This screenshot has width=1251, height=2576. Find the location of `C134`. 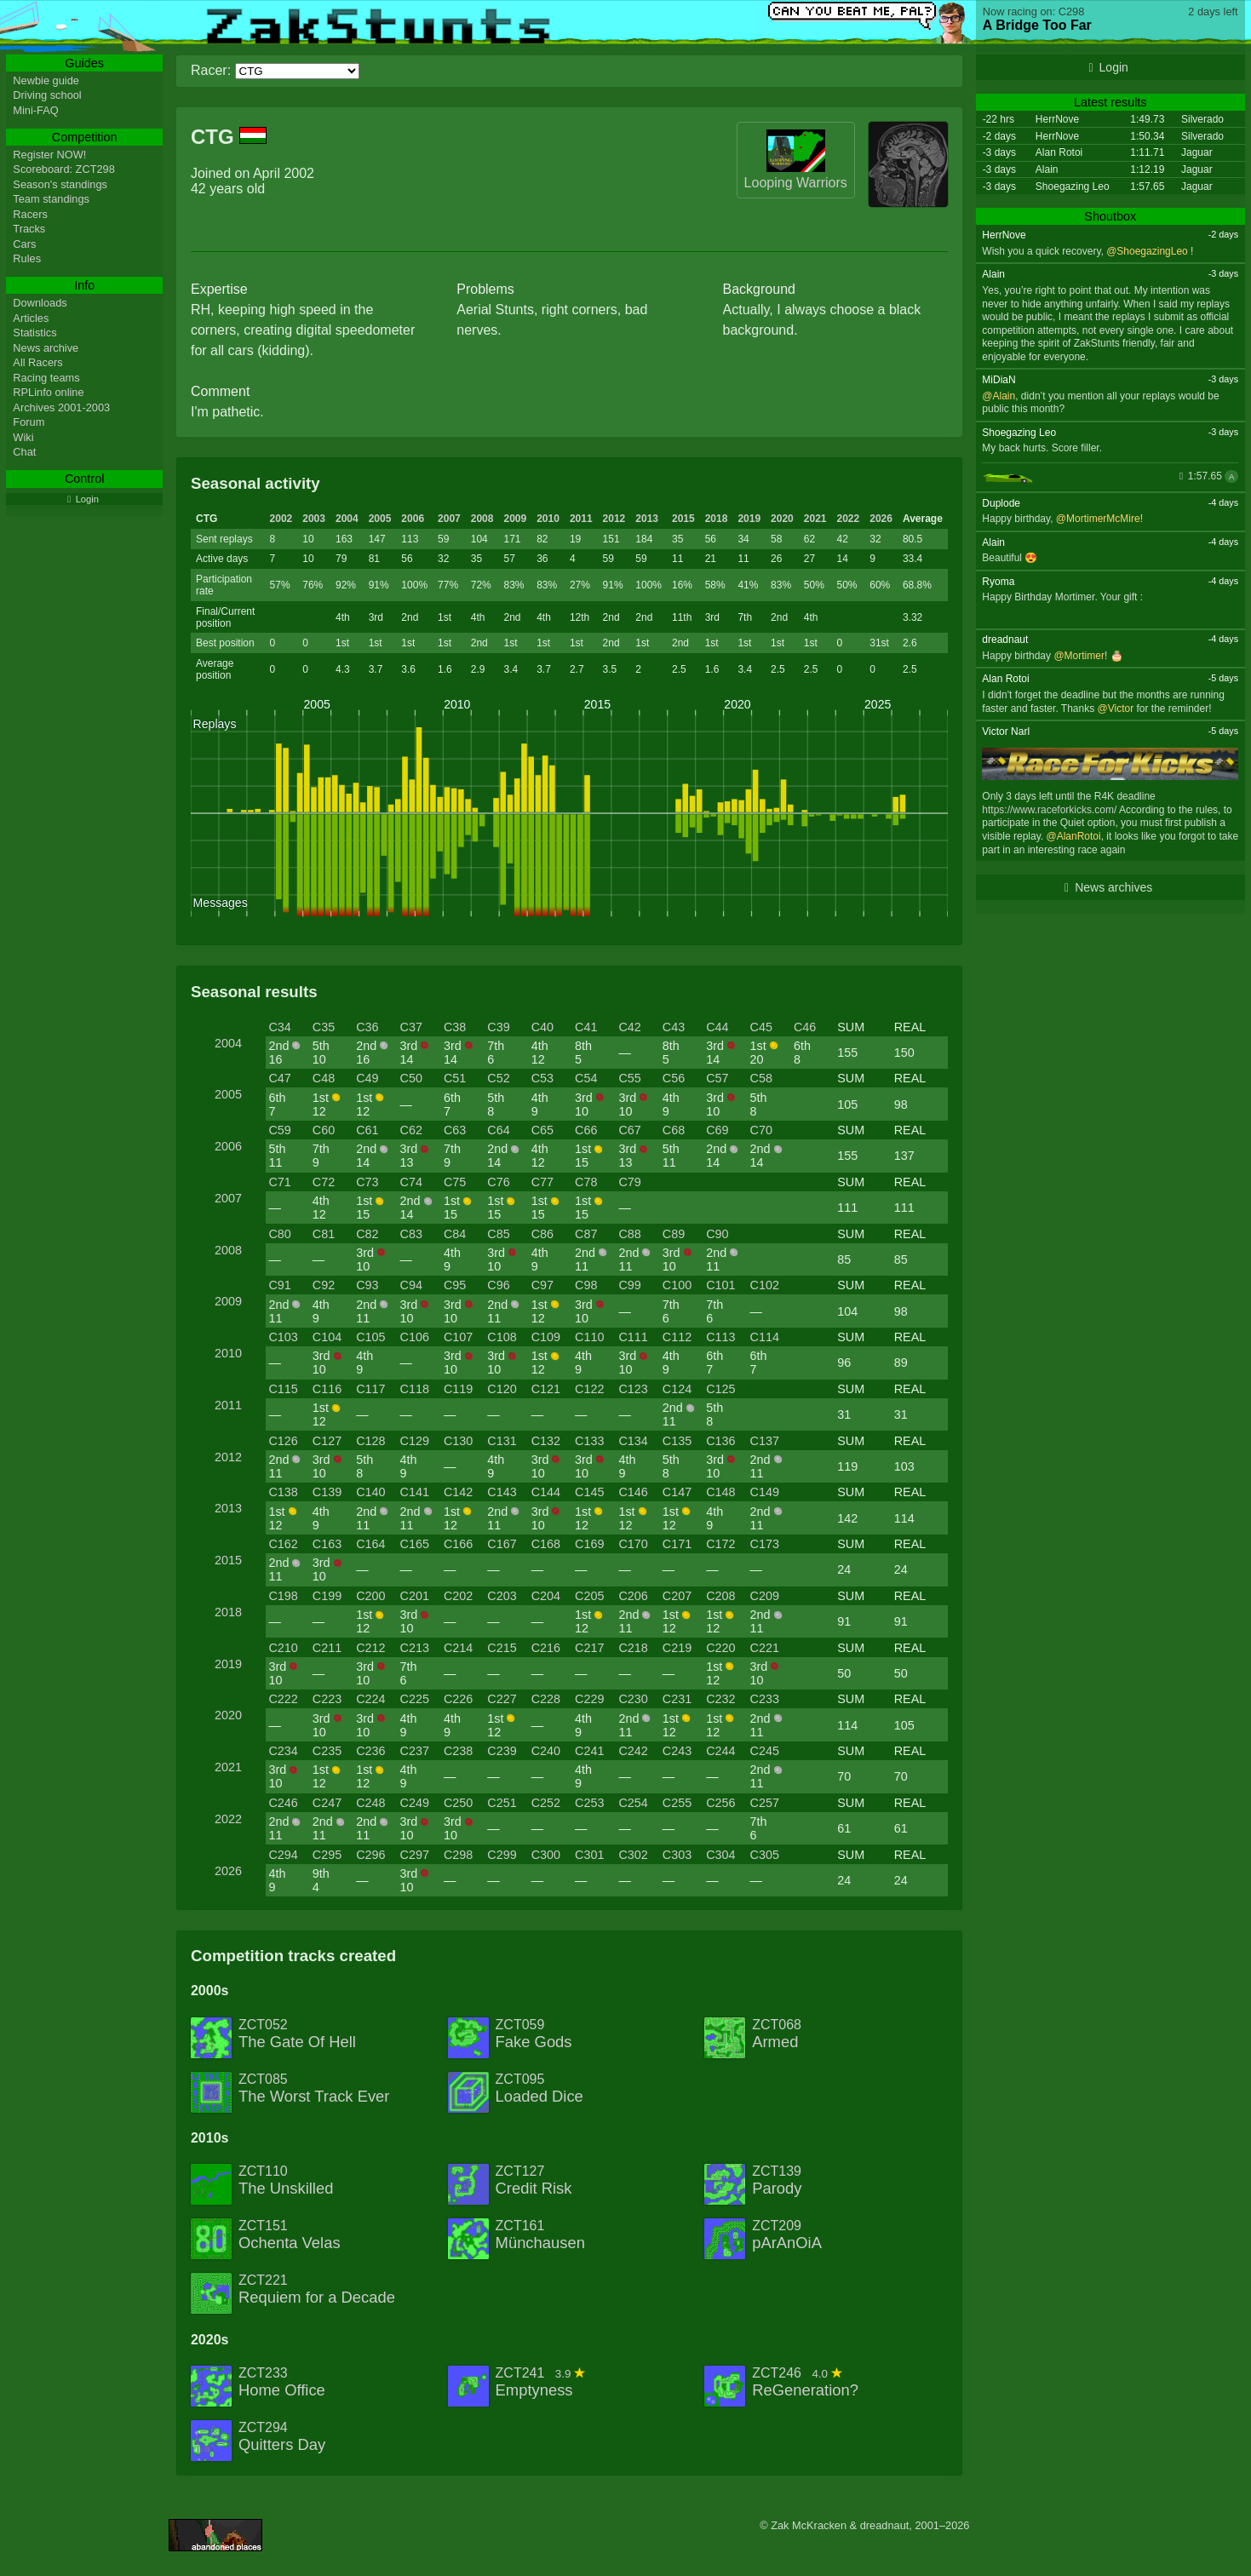

C134 is located at coordinates (632, 1441).